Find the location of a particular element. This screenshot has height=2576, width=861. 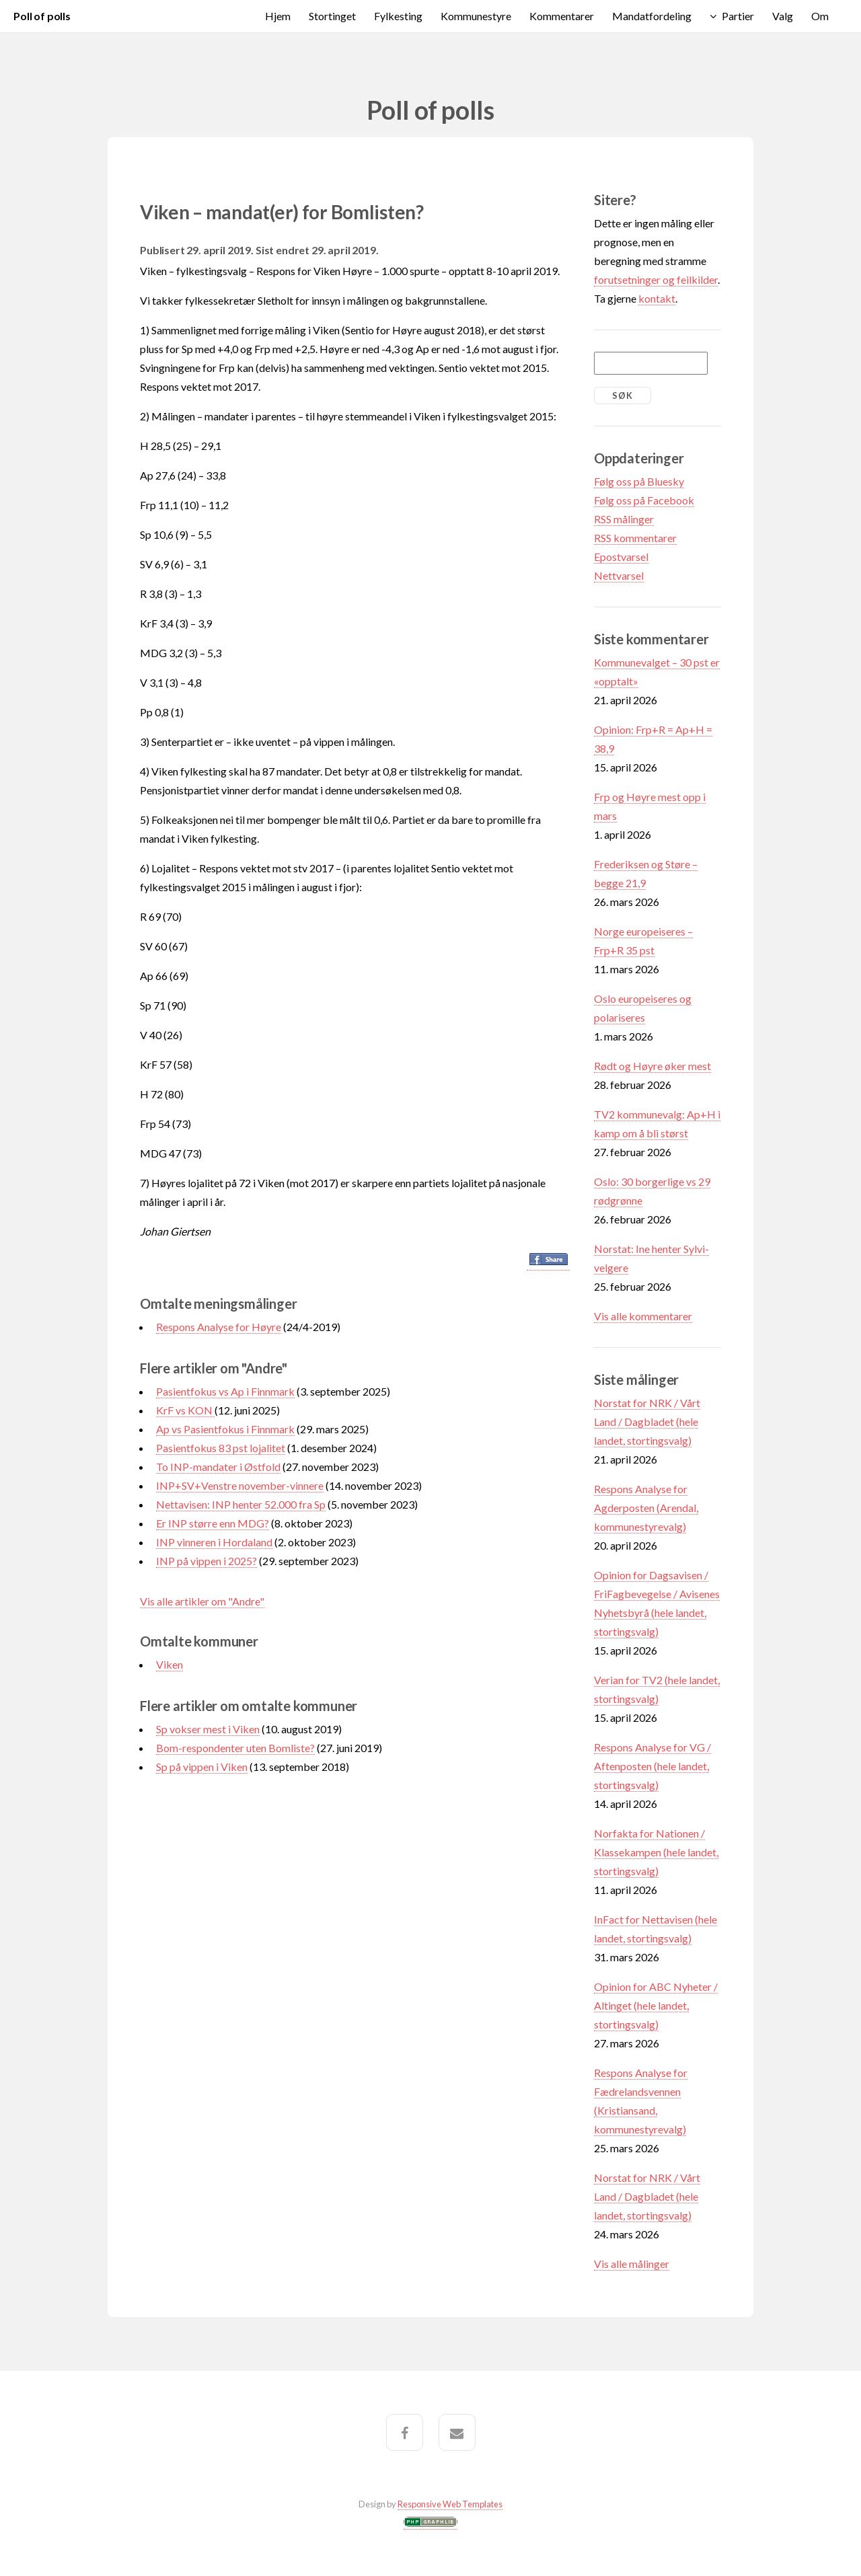

Følg oss på Facebook is located at coordinates (644, 500).